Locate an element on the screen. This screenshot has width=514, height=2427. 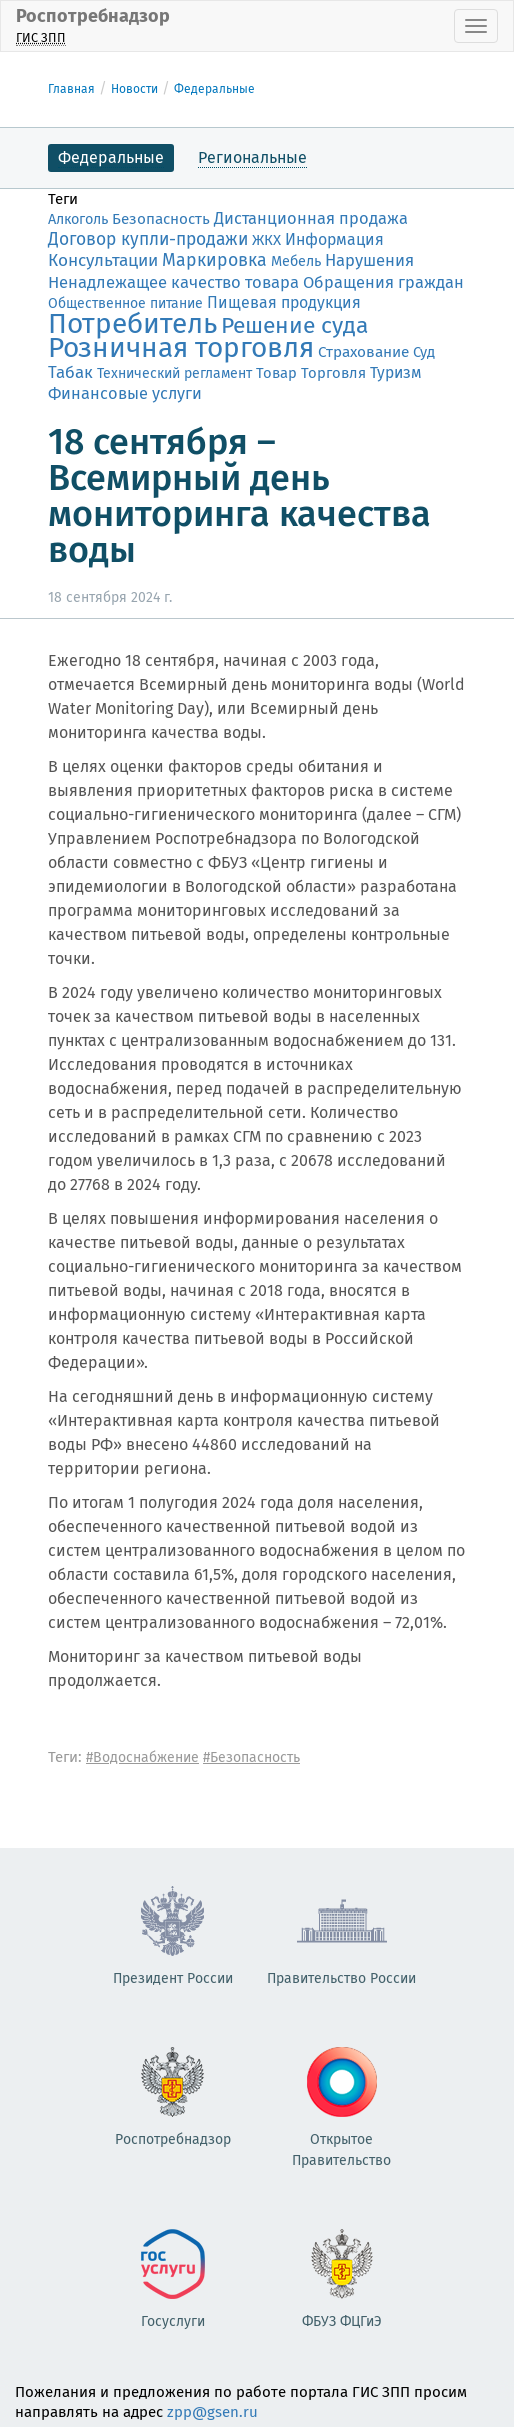
Пищевая продукция is located at coordinates (284, 302).